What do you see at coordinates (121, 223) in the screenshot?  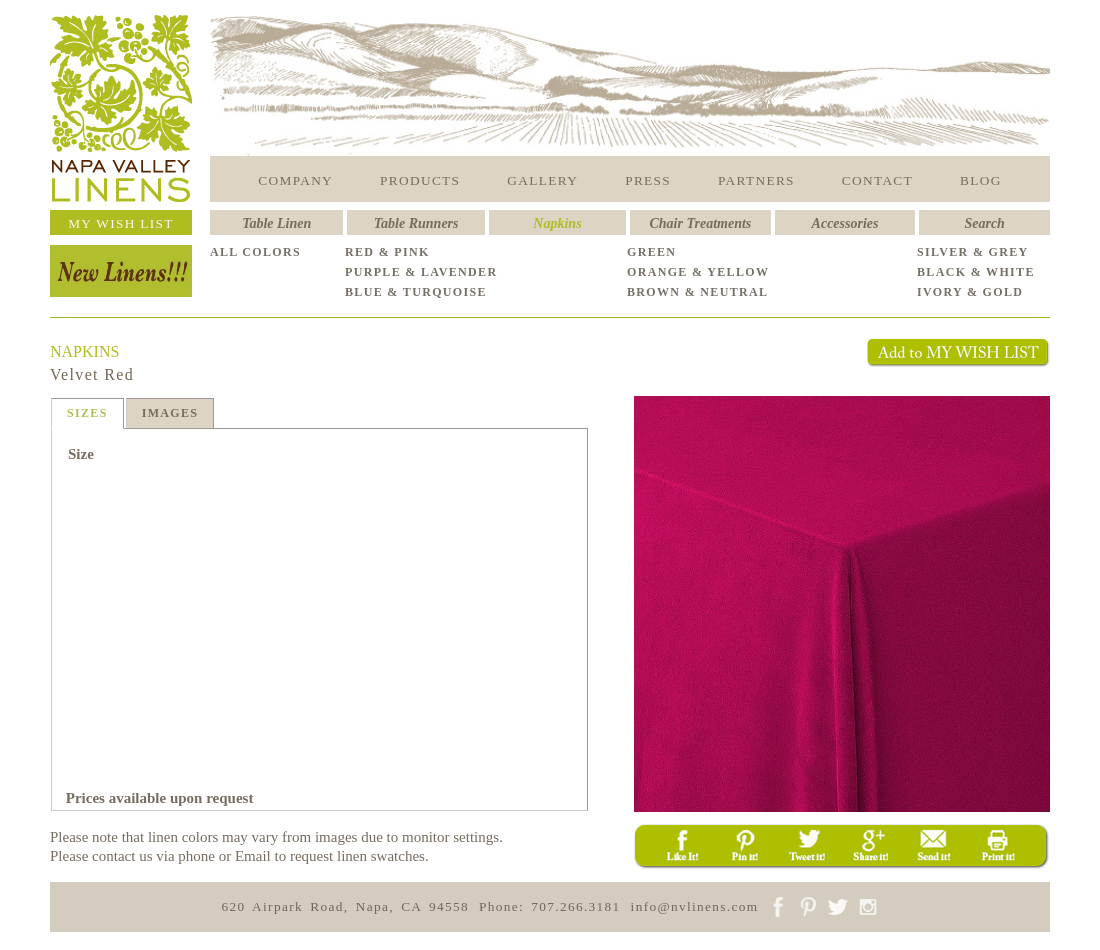 I see `MY WISH LIST` at bounding box center [121, 223].